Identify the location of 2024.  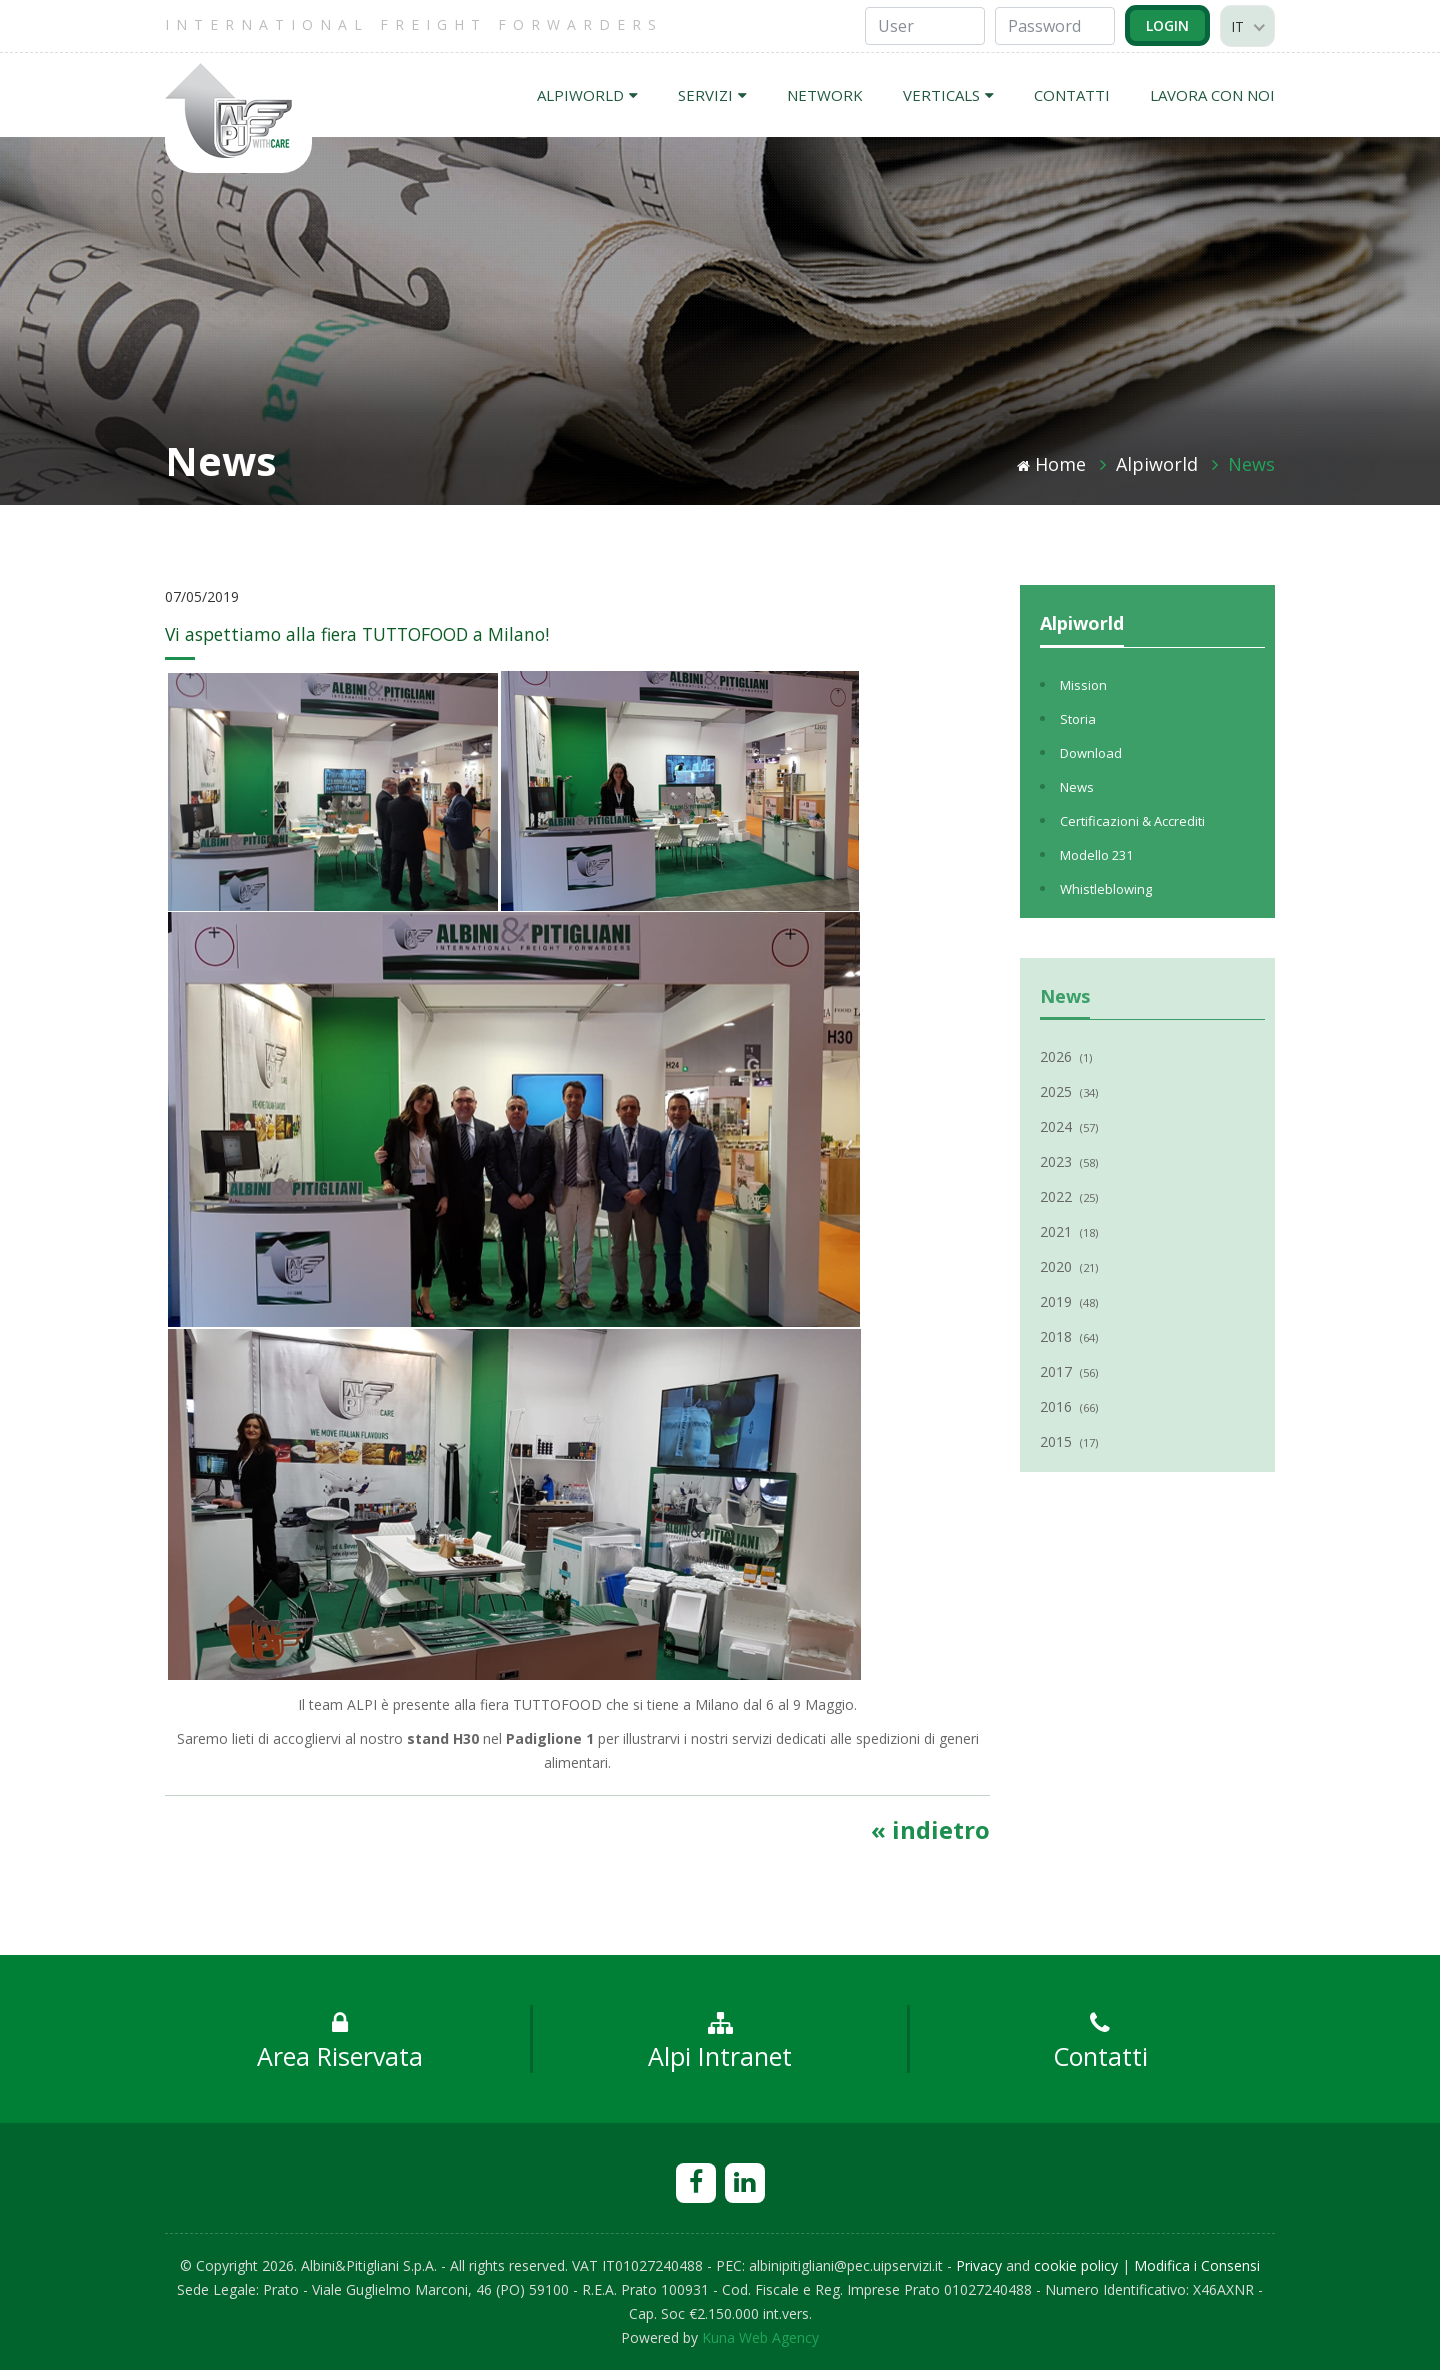
(1069, 1126).